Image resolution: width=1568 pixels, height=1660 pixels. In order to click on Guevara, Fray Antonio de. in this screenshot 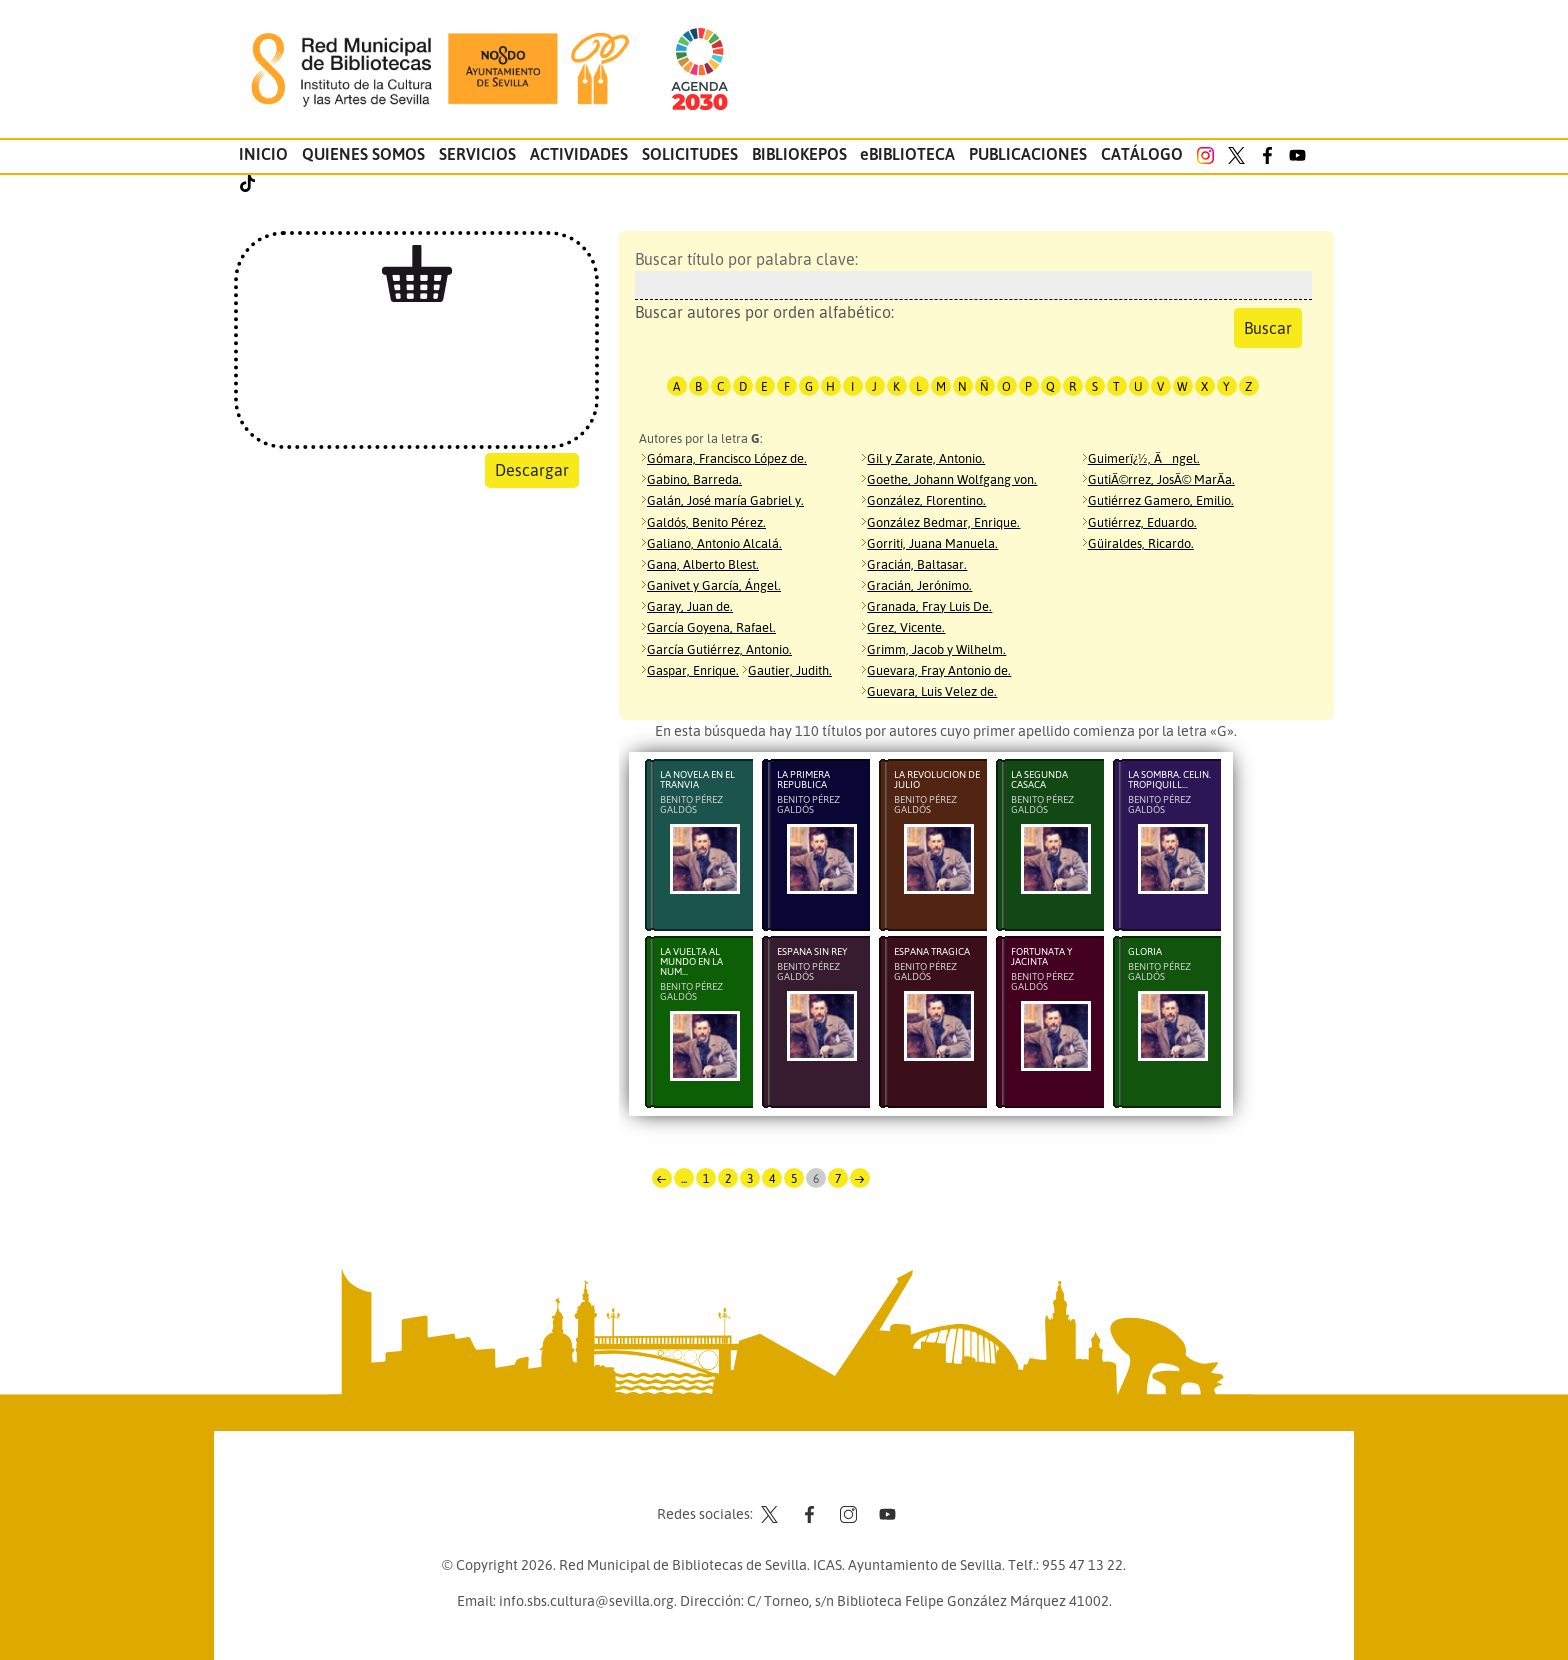, I will do `click(939, 670)`.